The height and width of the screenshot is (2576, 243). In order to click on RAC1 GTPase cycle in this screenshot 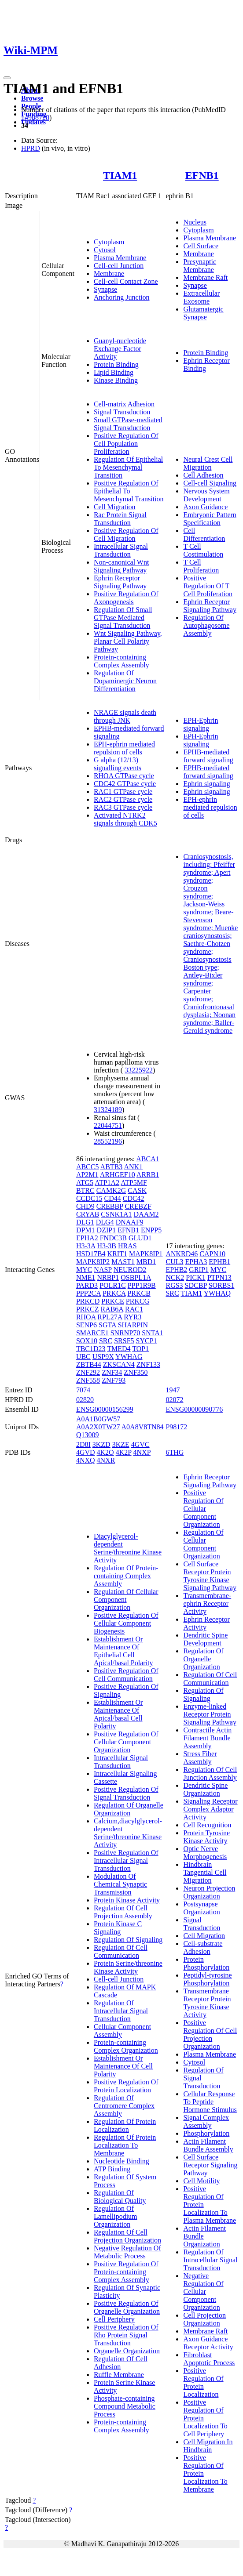, I will do `click(123, 791)`.